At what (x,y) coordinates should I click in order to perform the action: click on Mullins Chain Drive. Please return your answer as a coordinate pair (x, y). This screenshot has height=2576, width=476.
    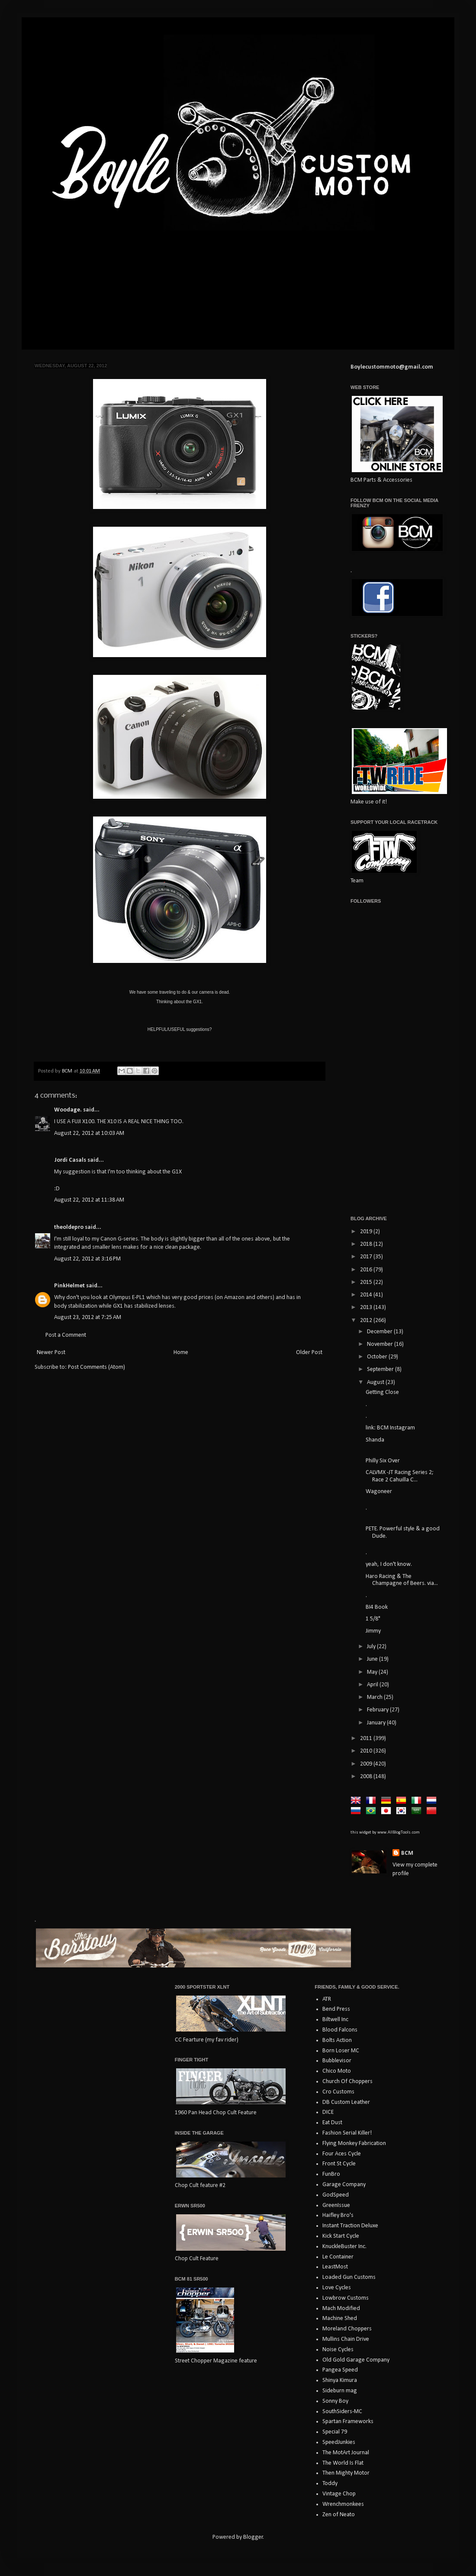
    Looking at the image, I should click on (345, 2339).